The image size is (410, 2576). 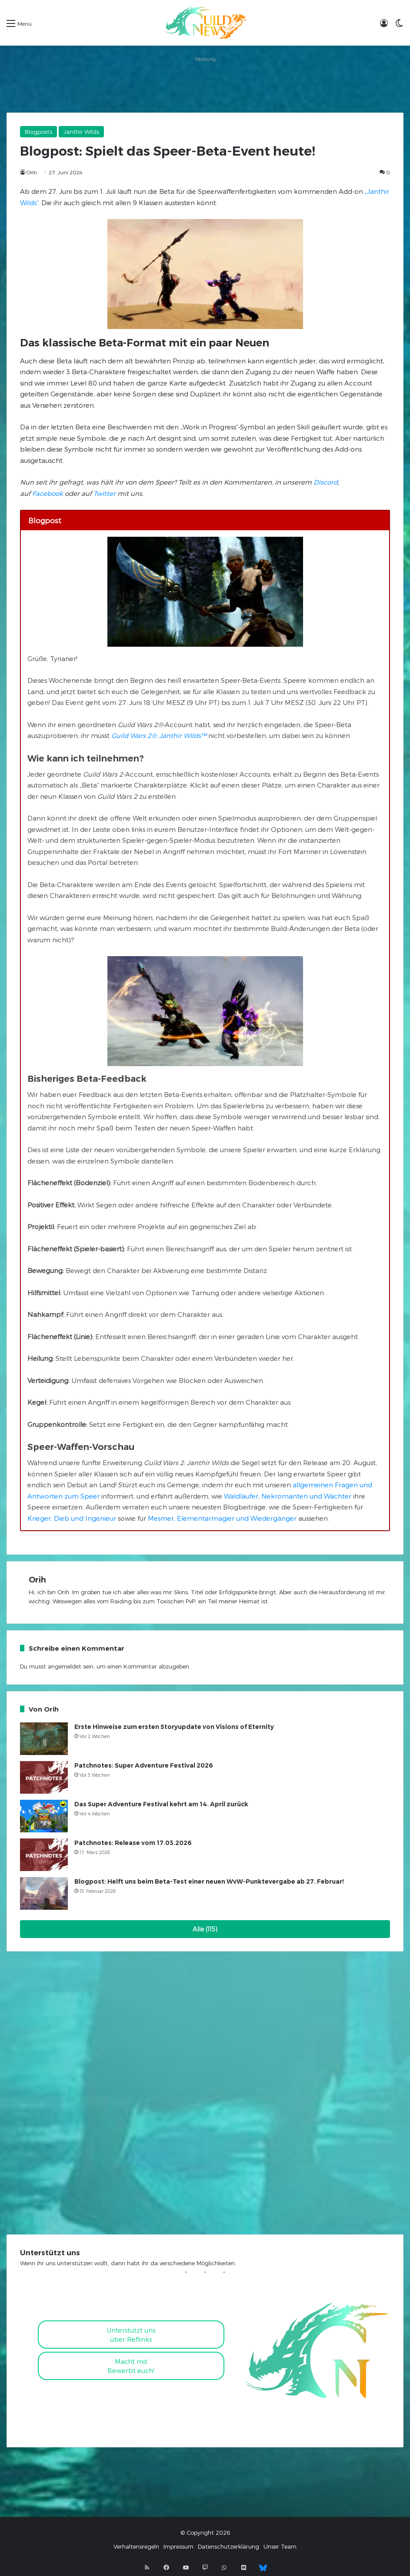 What do you see at coordinates (287, 1496) in the screenshot?
I see `Waldläufer, Nekromanten und Wächter` at bounding box center [287, 1496].